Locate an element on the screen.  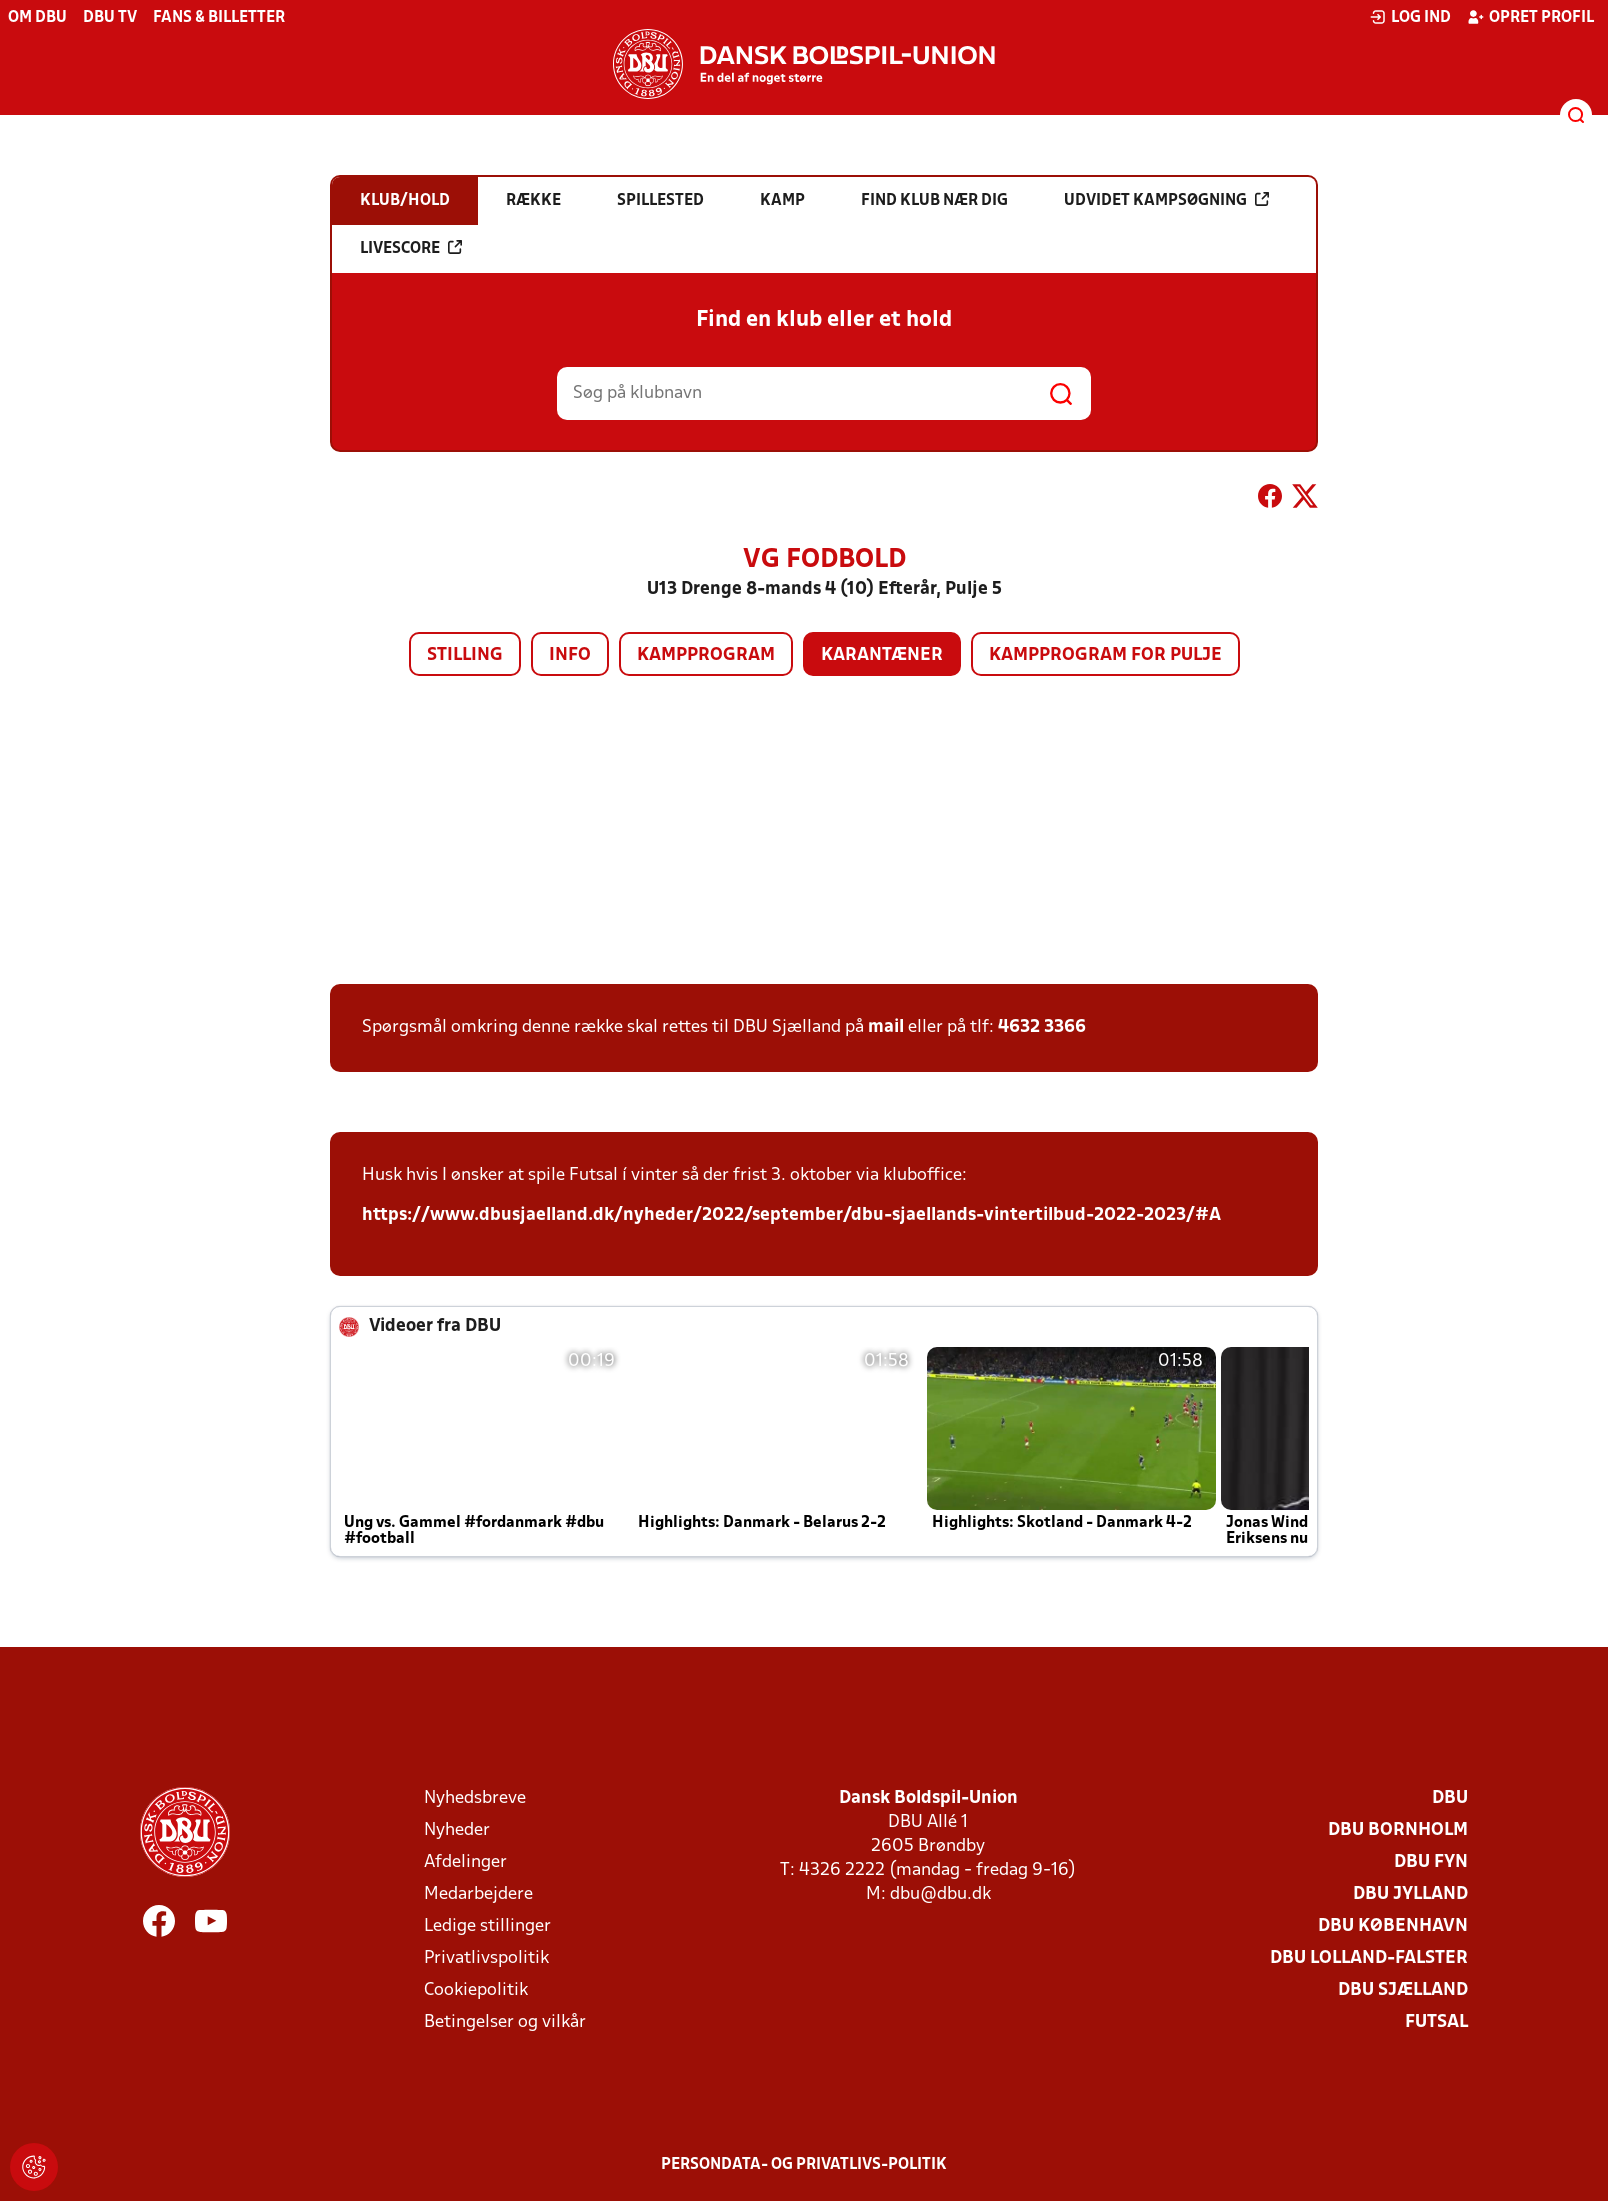
Cookiepolitik is located at coordinates (476, 1990).